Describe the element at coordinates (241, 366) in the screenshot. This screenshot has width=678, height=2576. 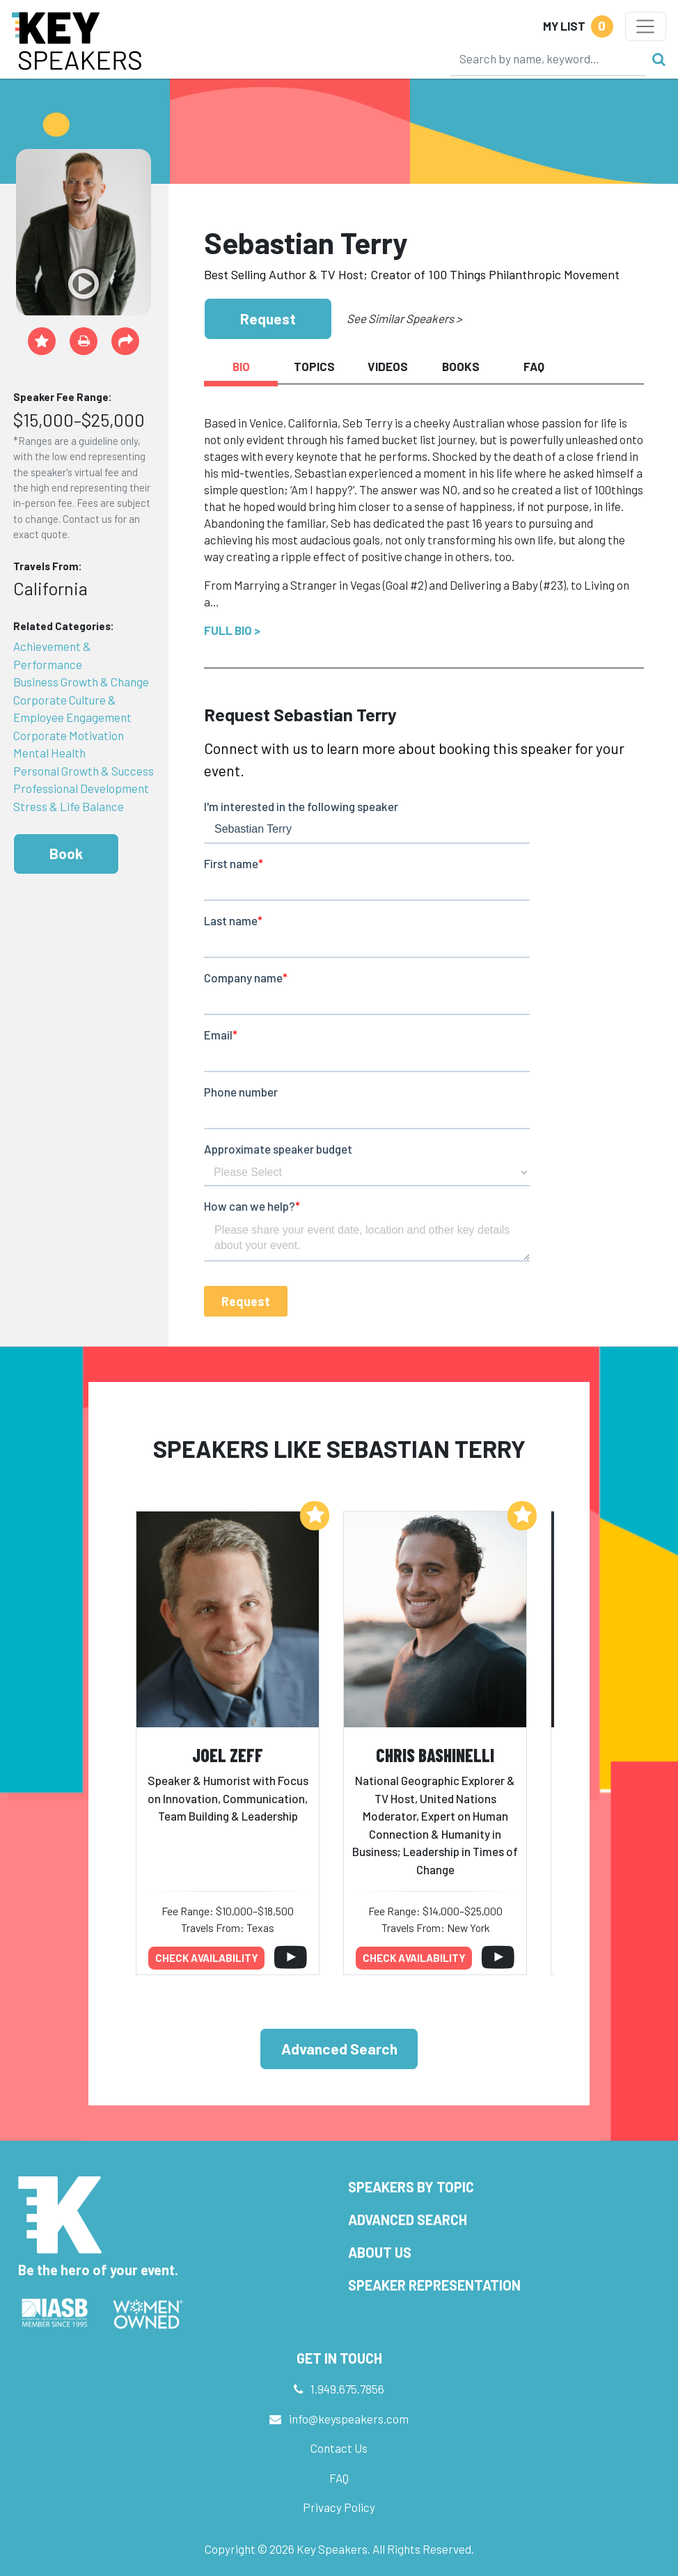
I see `Bio [tab]` at that location.